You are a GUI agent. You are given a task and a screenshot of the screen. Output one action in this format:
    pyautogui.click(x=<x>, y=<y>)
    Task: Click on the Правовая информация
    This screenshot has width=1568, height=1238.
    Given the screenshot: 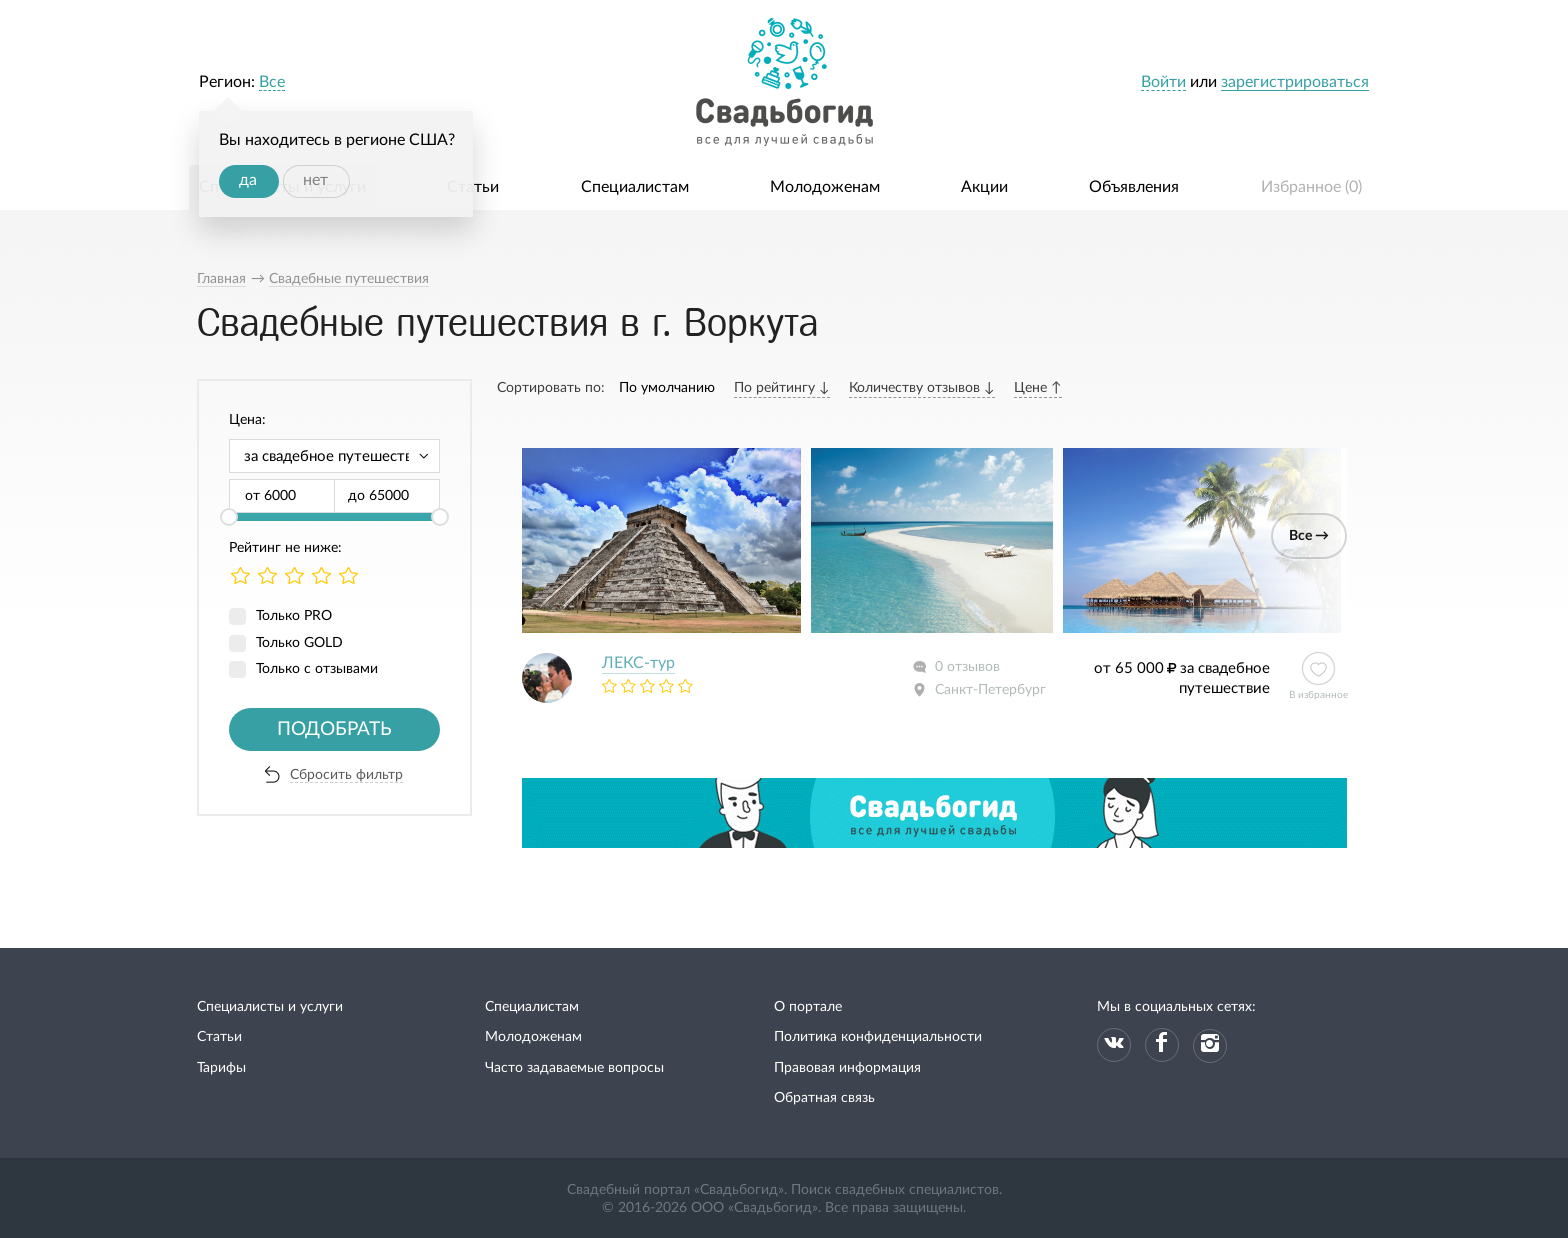 What is the action you would take?
    pyautogui.click(x=847, y=1068)
    